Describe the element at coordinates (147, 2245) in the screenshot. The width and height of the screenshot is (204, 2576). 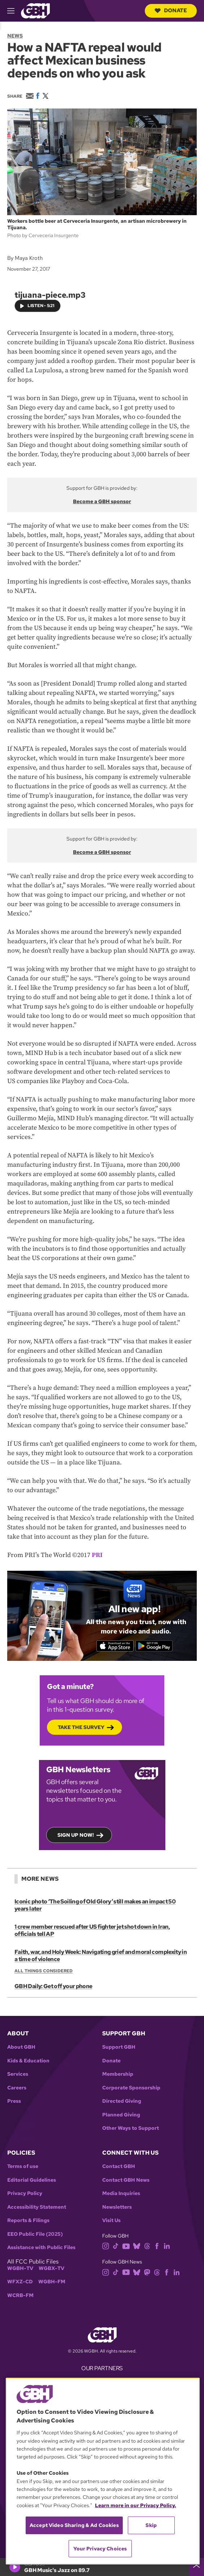
I see `[threads]` at that location.